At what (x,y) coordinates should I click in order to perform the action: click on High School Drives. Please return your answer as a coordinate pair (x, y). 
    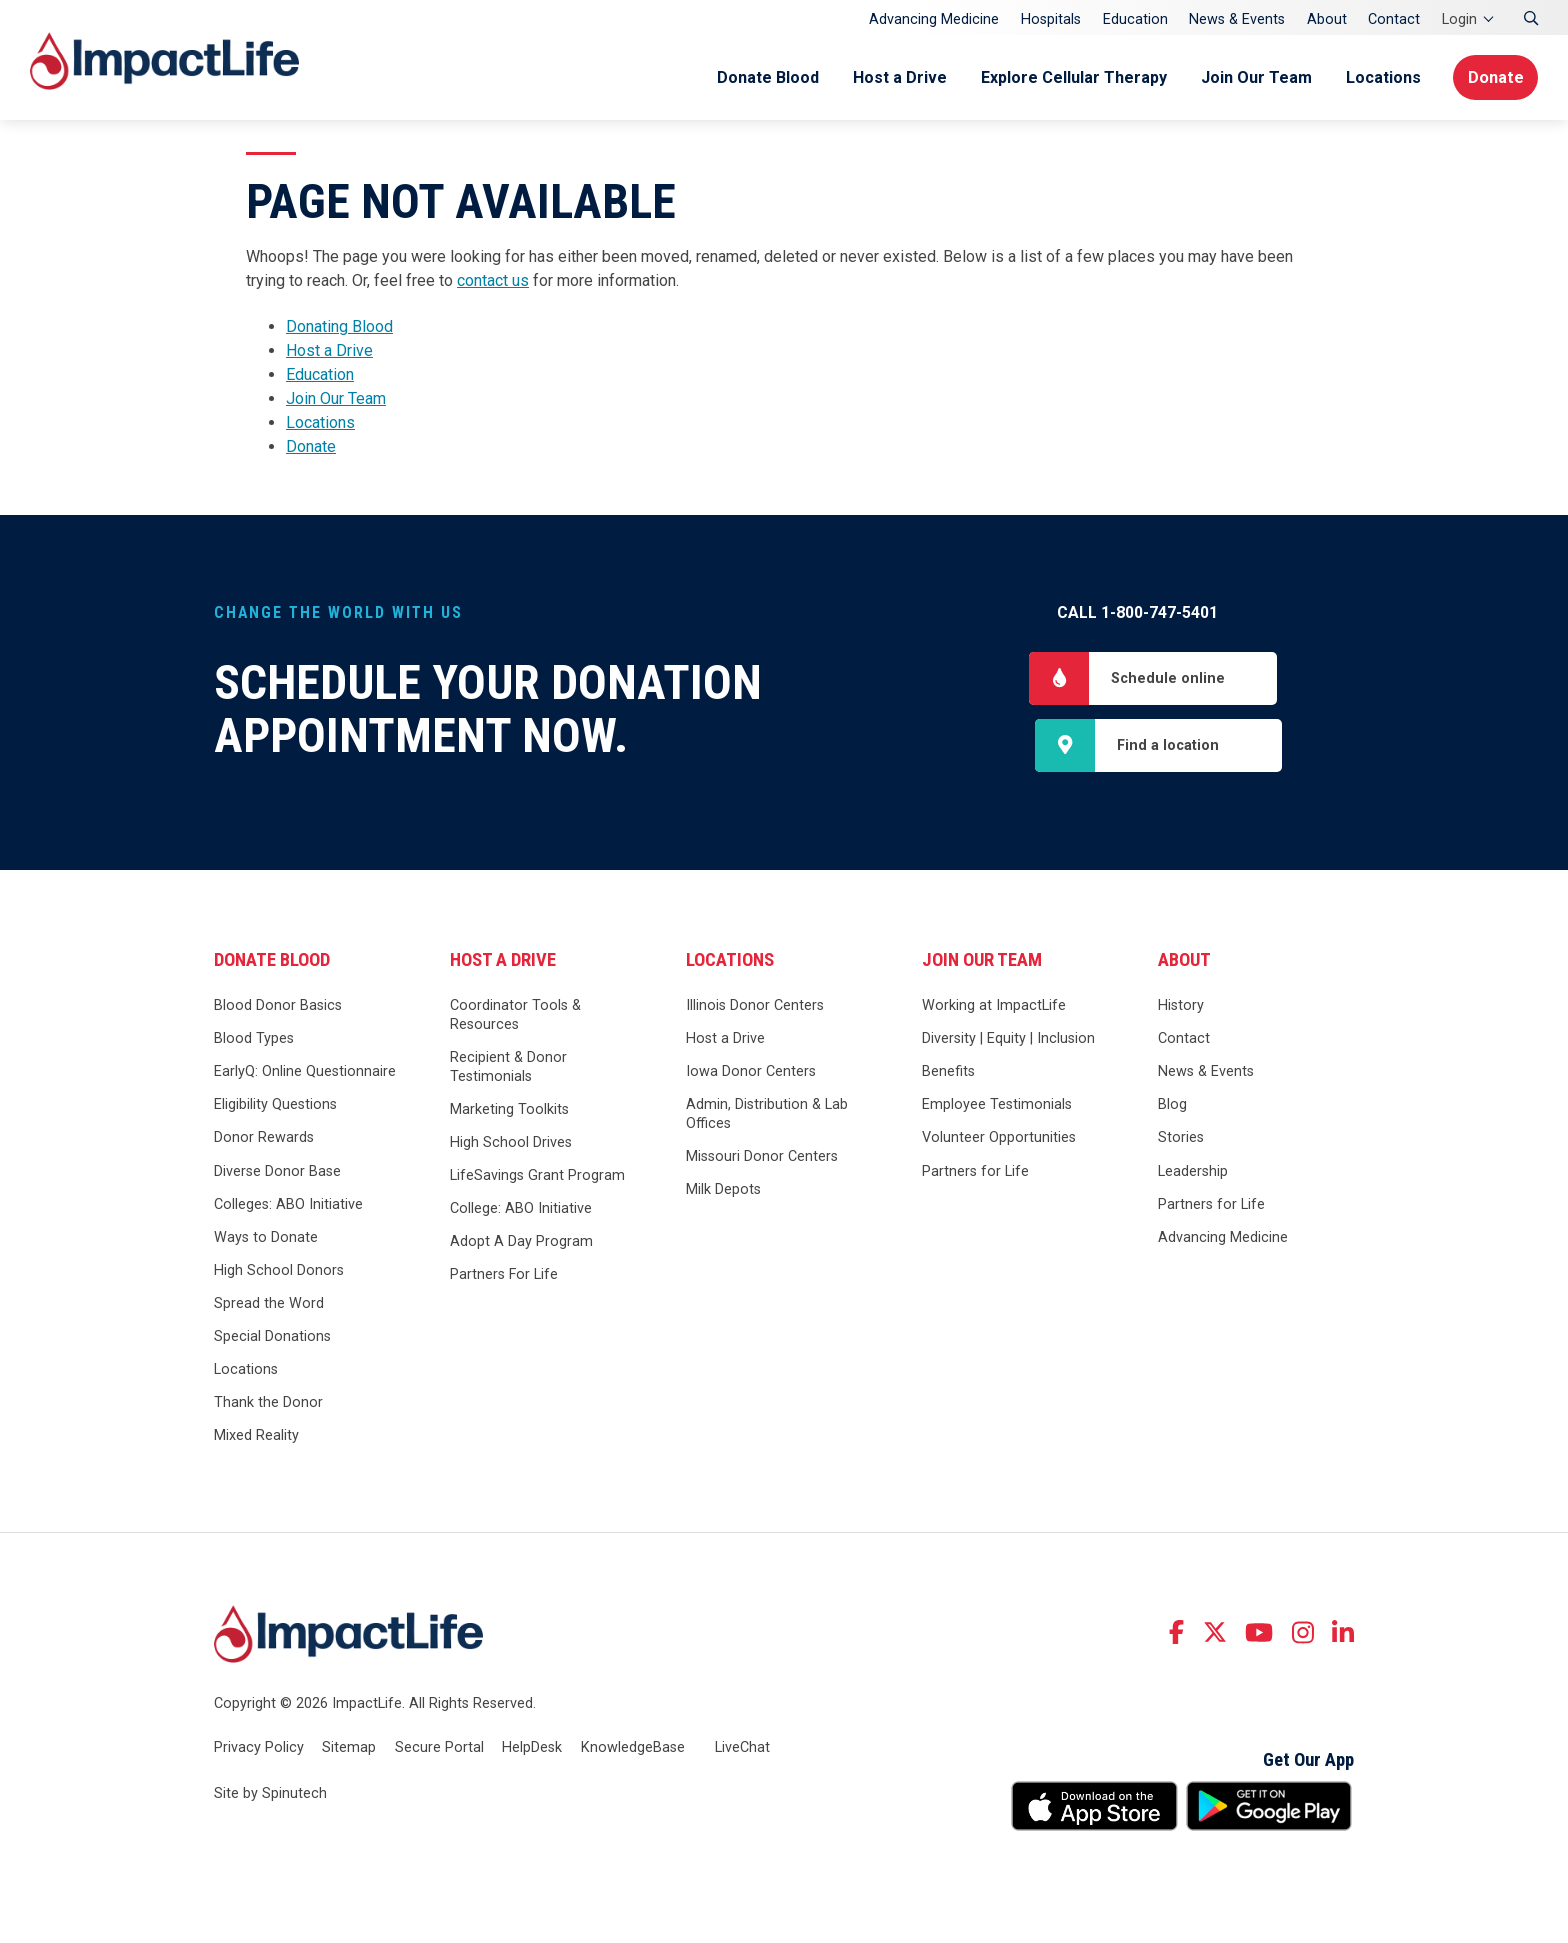
    Looking at the image, I should click on (511, 1144).